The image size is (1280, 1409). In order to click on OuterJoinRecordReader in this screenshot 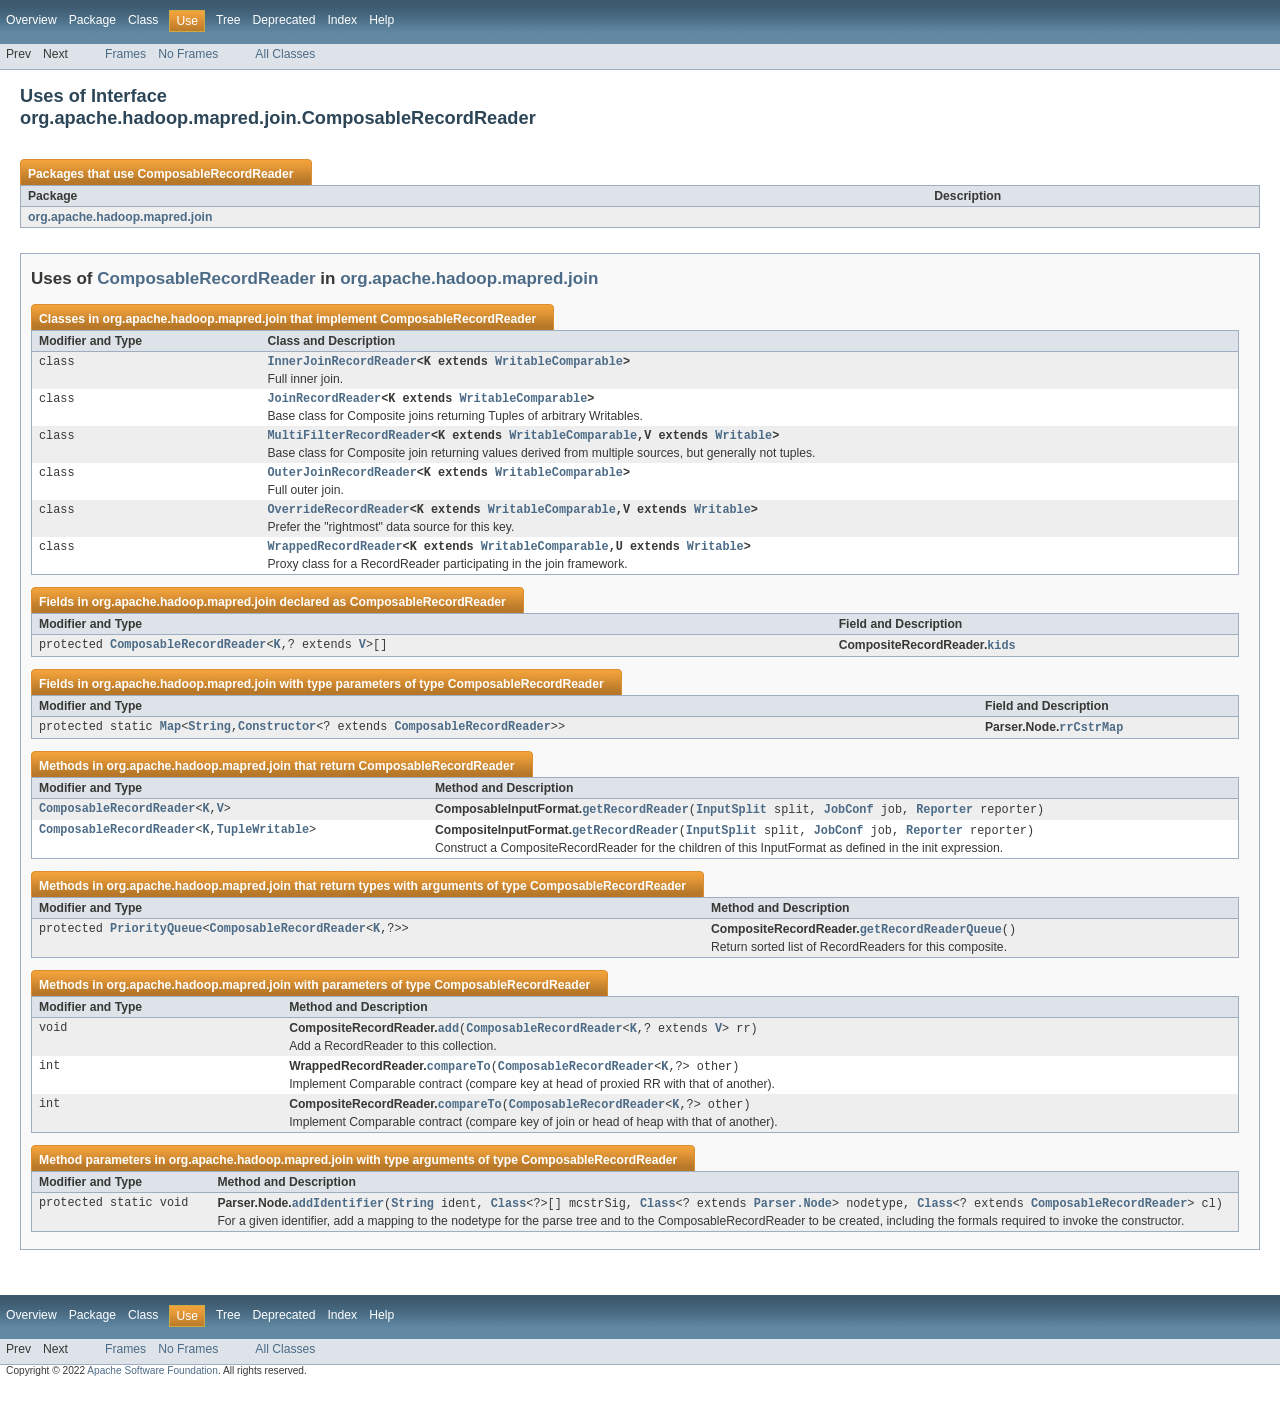, I will do `click(342, 480)`.